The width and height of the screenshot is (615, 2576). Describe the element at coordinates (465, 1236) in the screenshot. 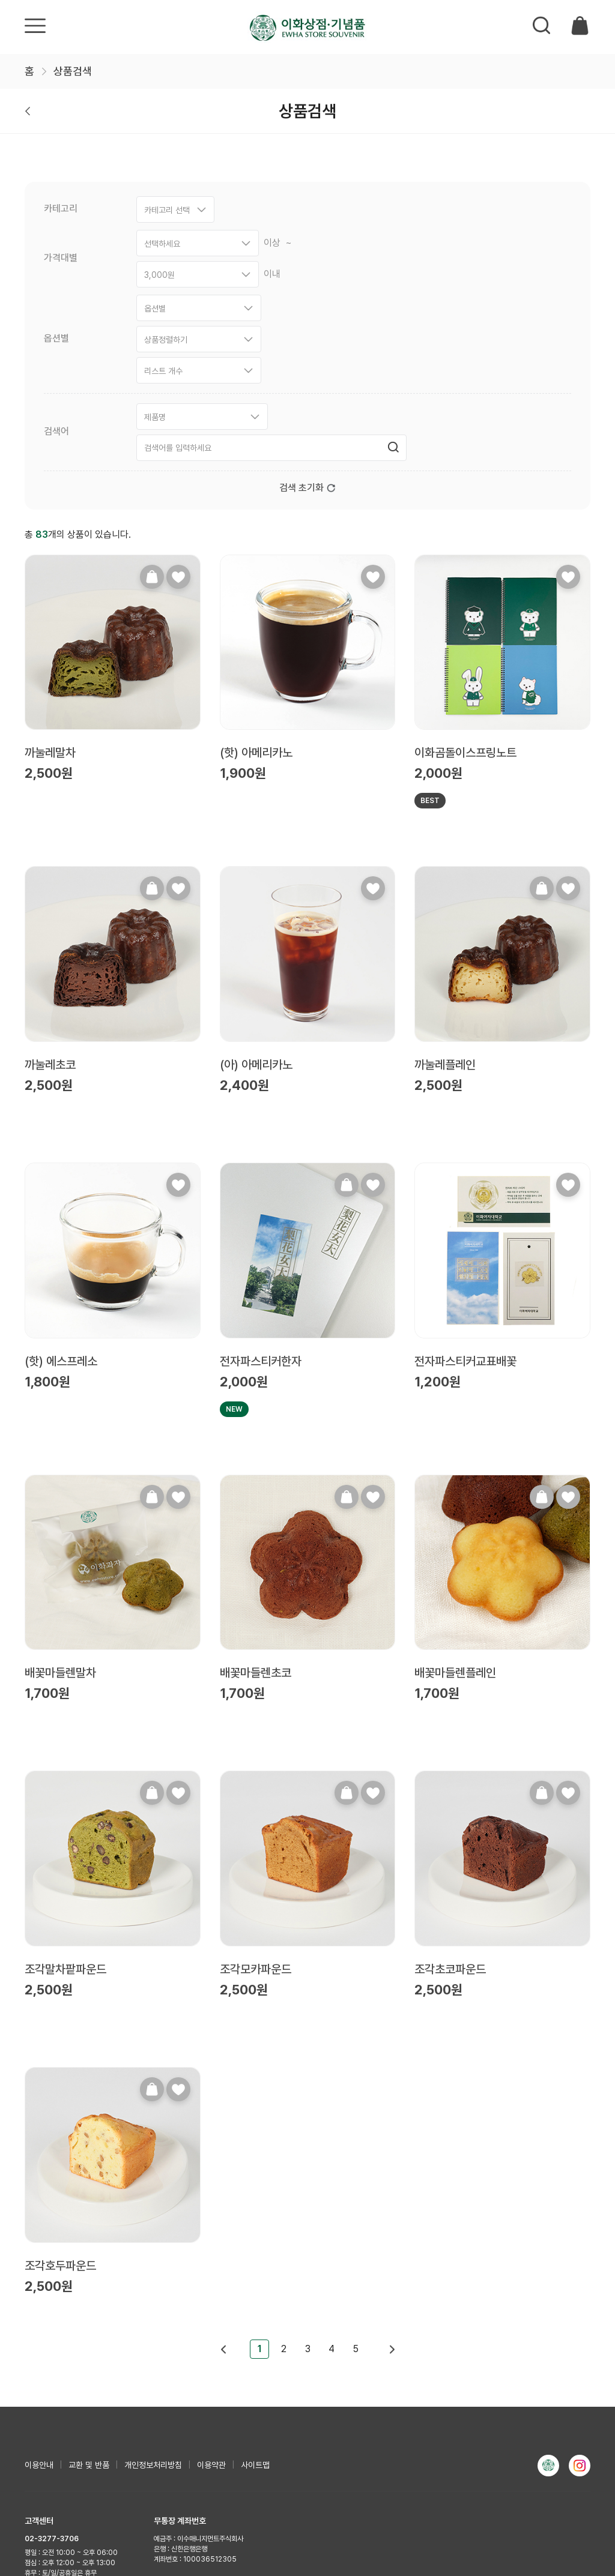

I see `전자파스티커교표배꽃` at that location.